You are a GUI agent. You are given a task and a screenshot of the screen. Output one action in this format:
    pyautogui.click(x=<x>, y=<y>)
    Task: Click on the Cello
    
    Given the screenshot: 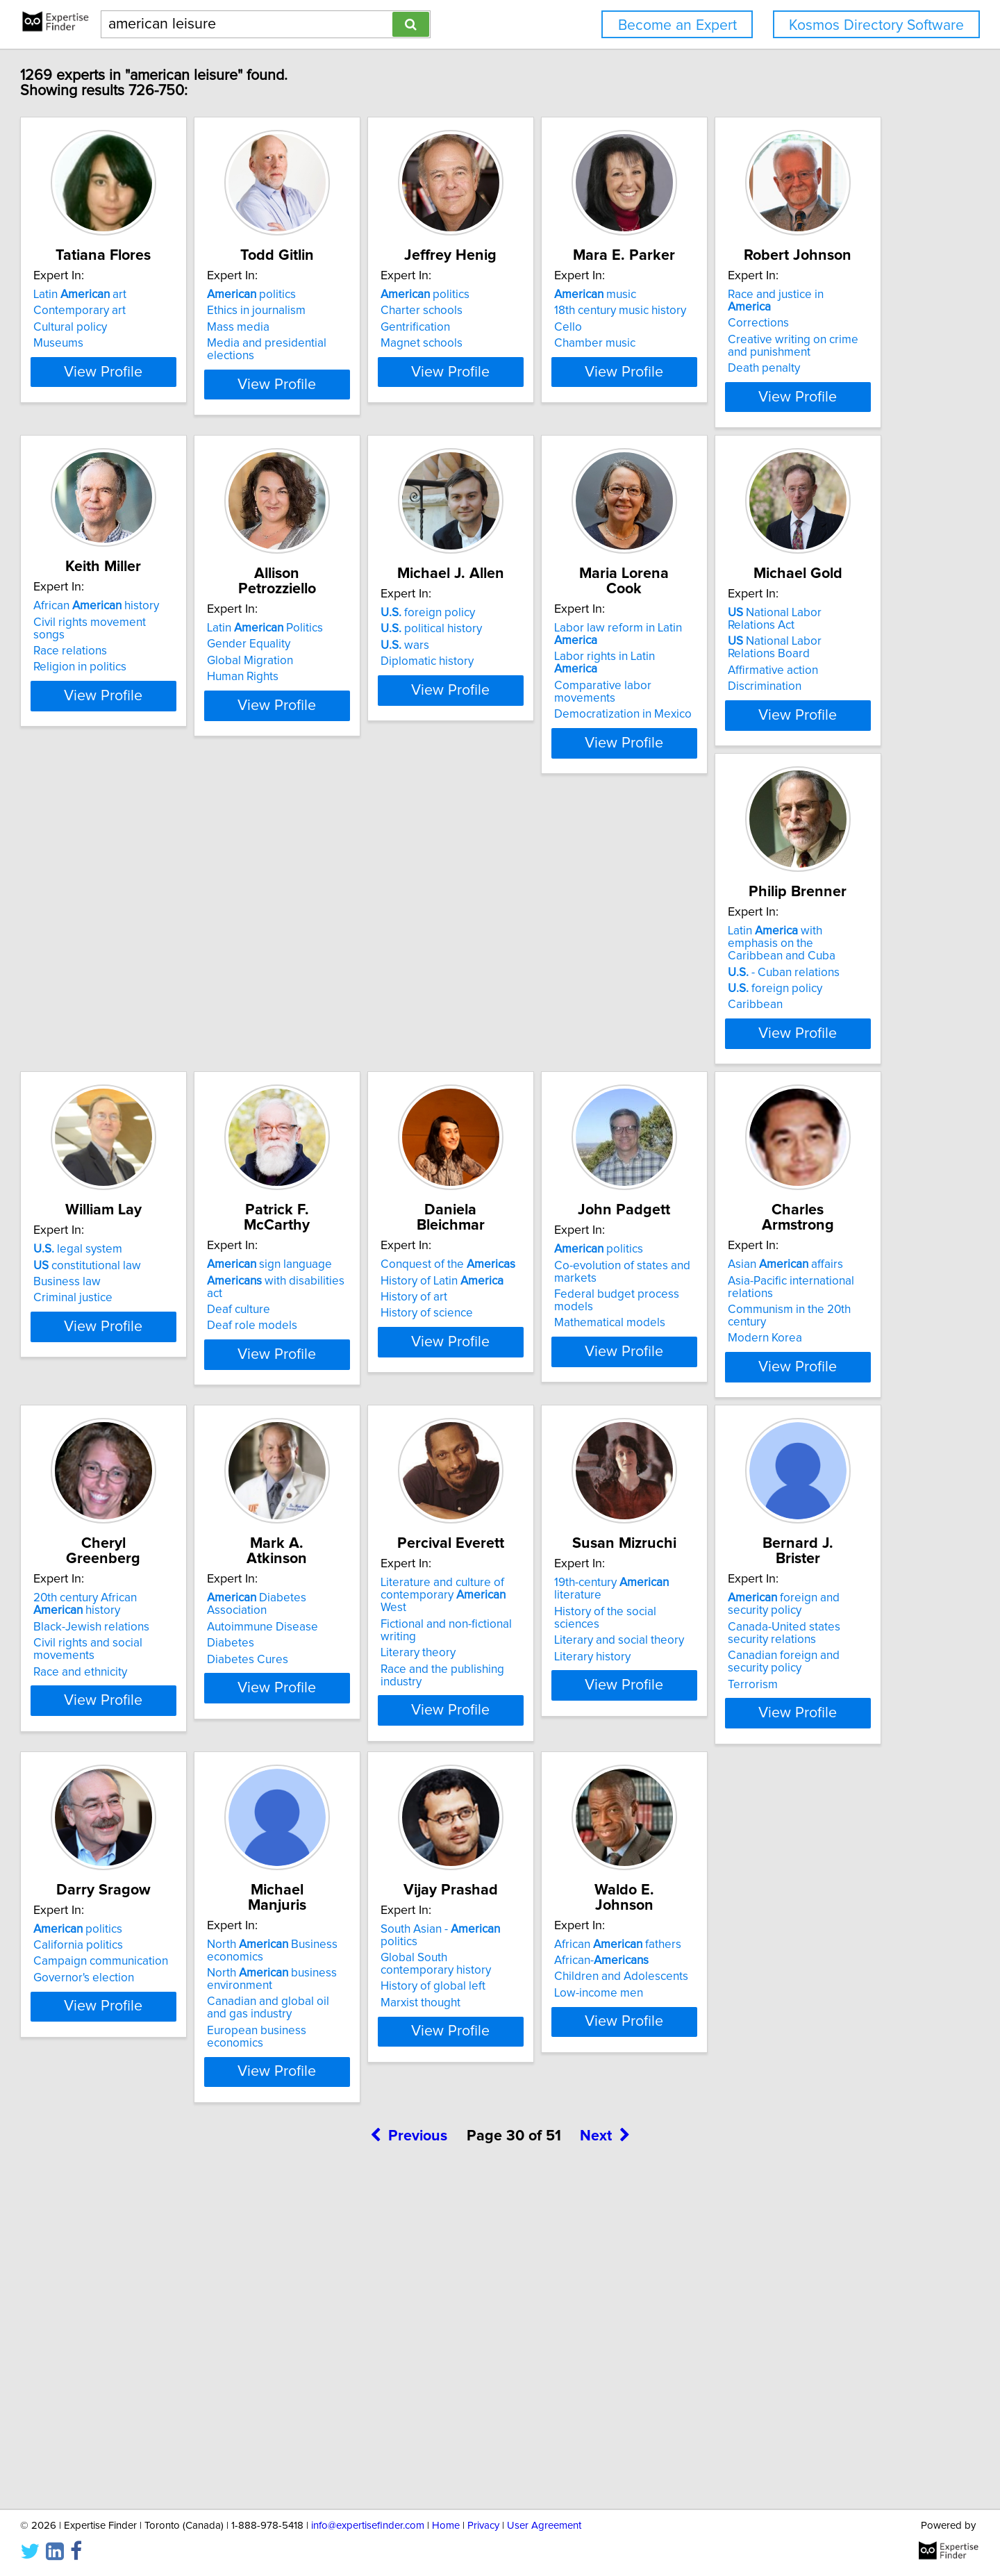 What is the action you would take?
    pyautogui.click(x=735, y=327)
    